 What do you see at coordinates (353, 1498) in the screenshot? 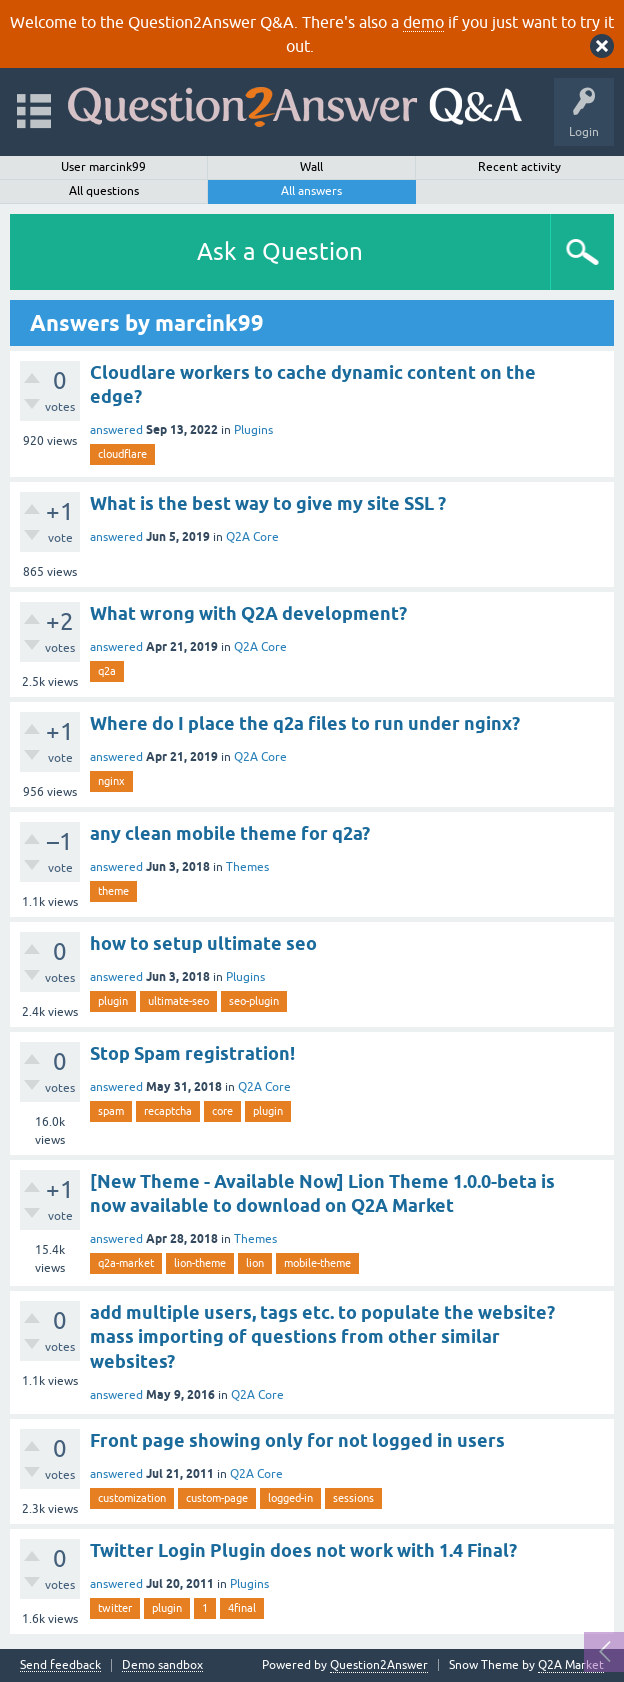
I see `sessions` at bounding box center [353, 1498].